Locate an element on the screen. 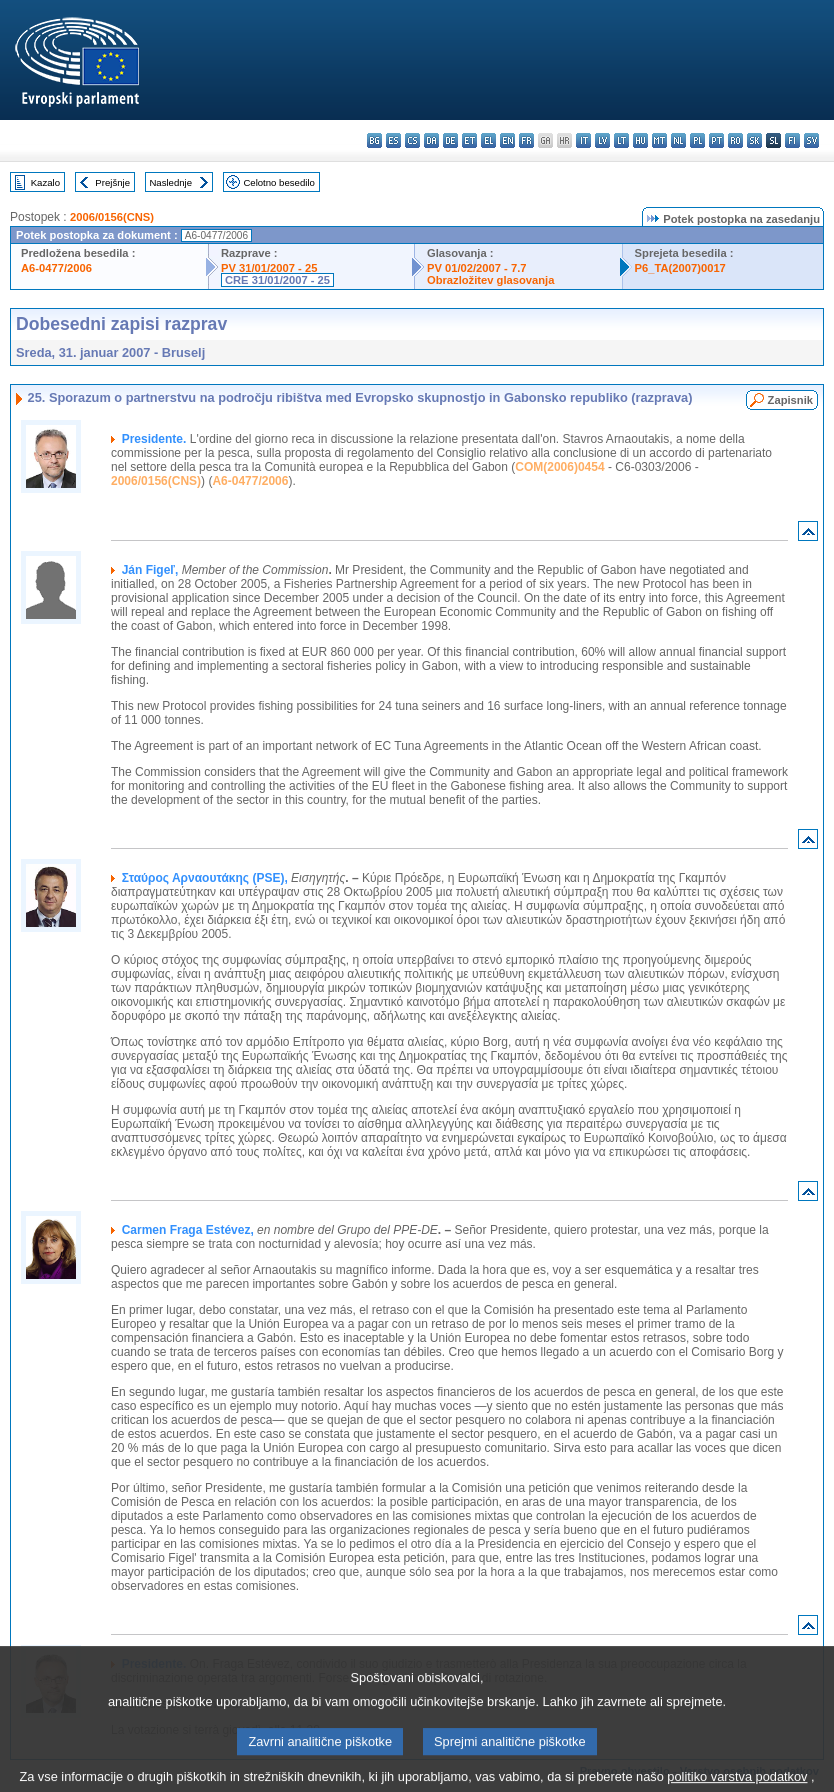 This screenshot has height=1792, width=834. cs - čeština is located at coordinates (412, 140).